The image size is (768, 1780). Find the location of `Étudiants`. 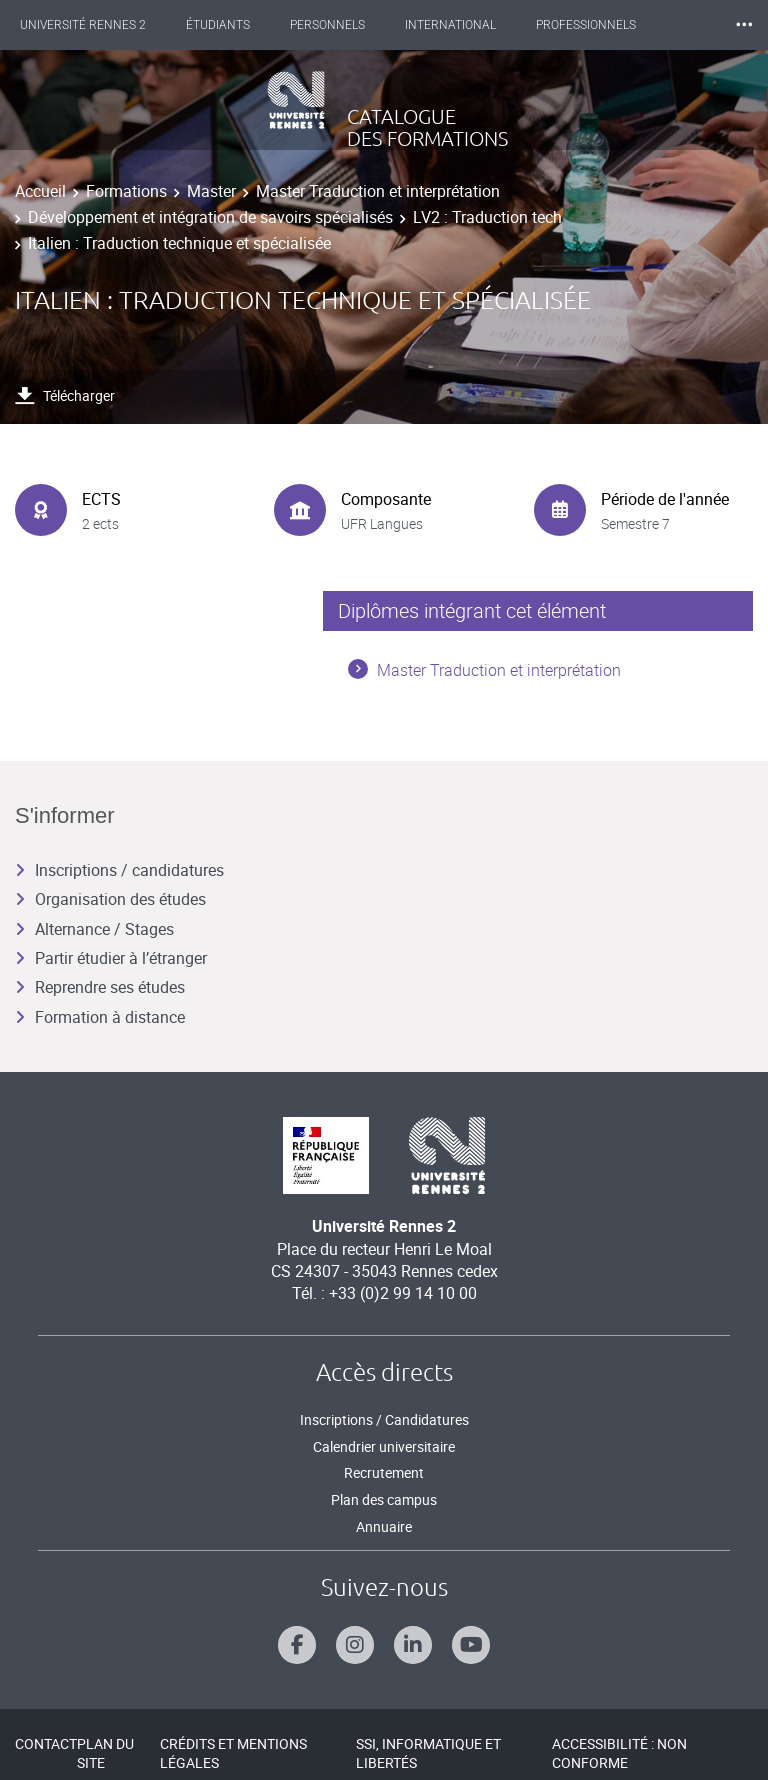

Étudiants is located at coordinates (218, 25).